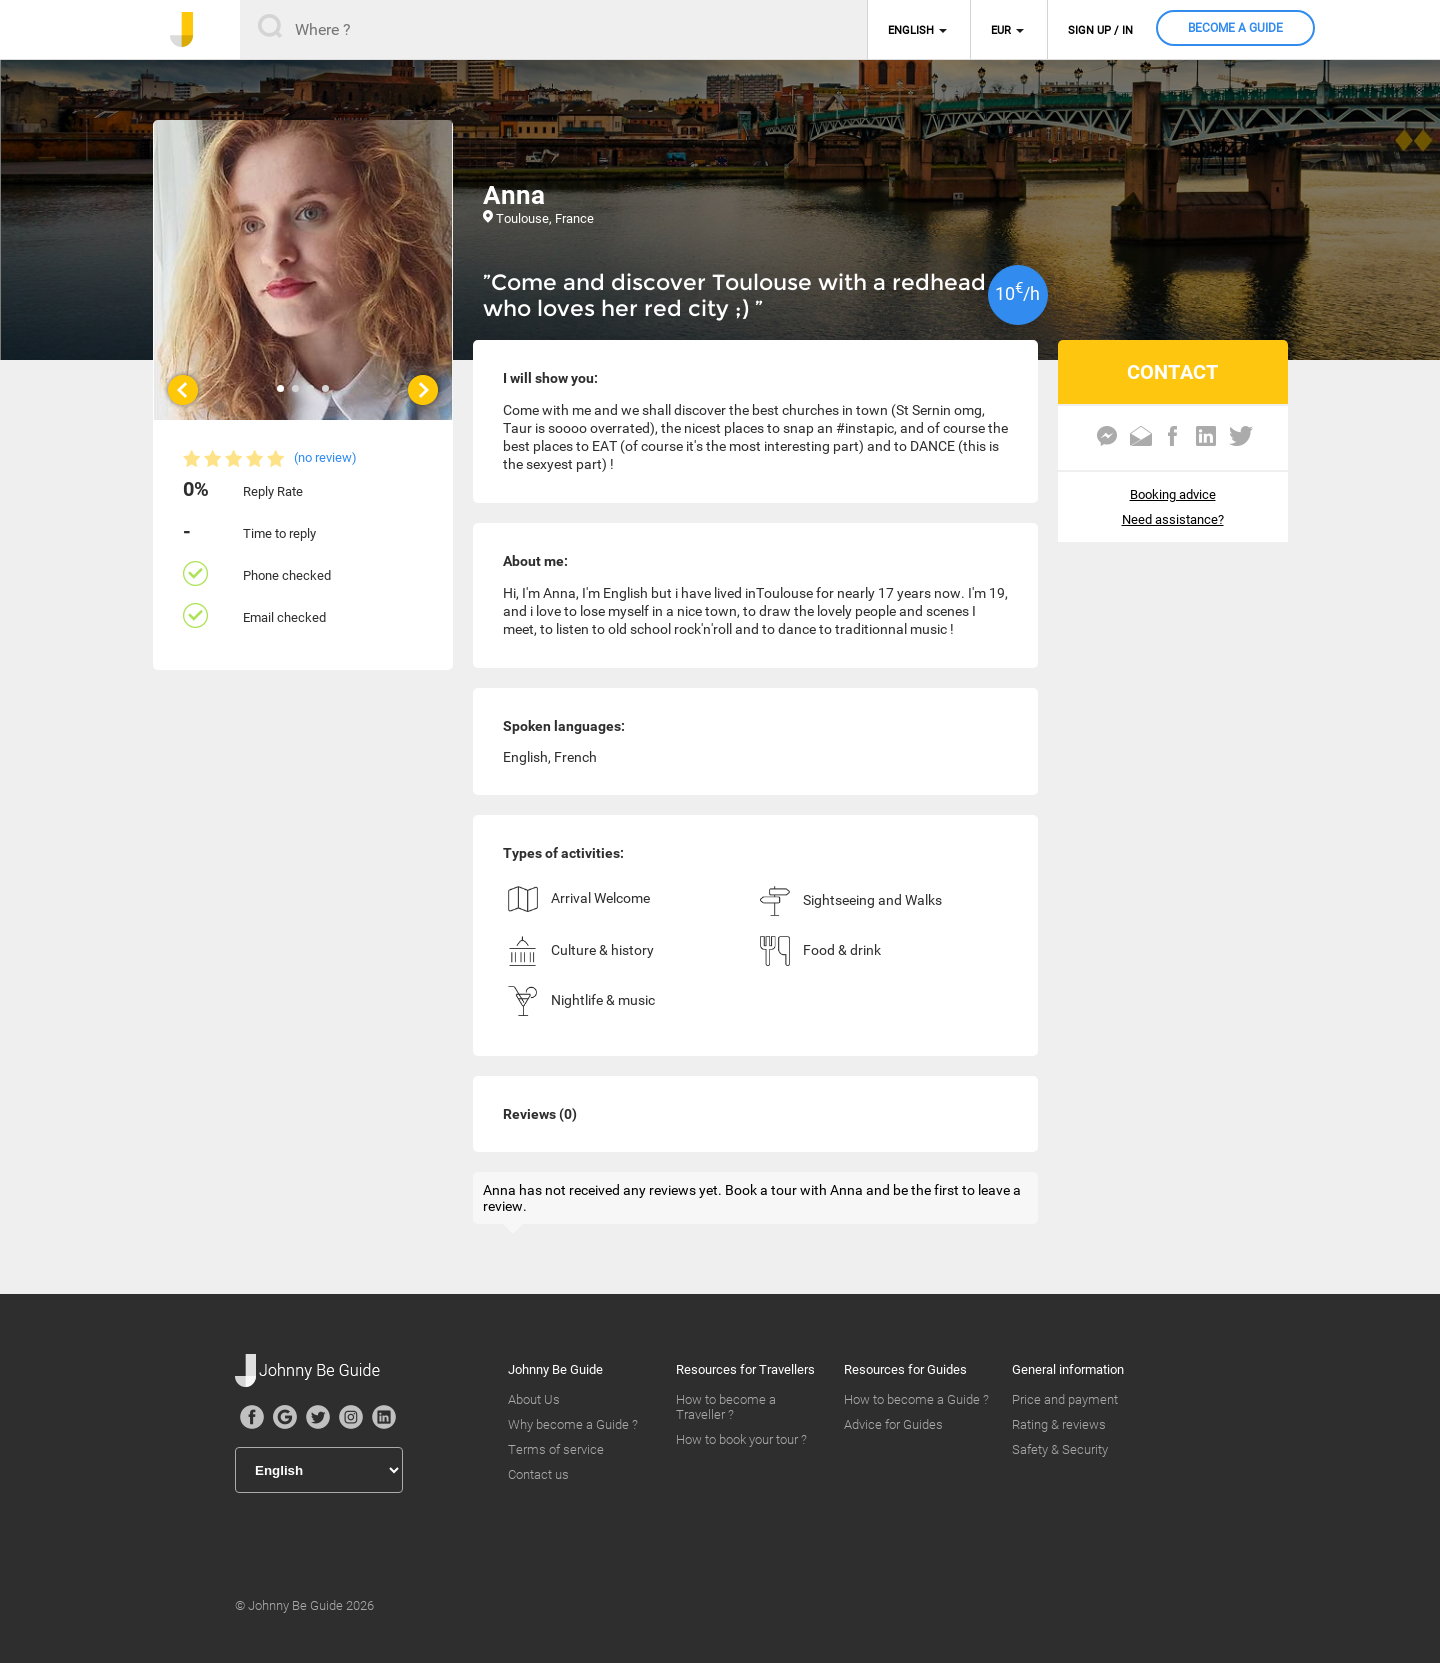 The image size is (1440, 1663). Describe the element at coordinates (325, 457) in the screenshot. I see `(no review)` at that location.